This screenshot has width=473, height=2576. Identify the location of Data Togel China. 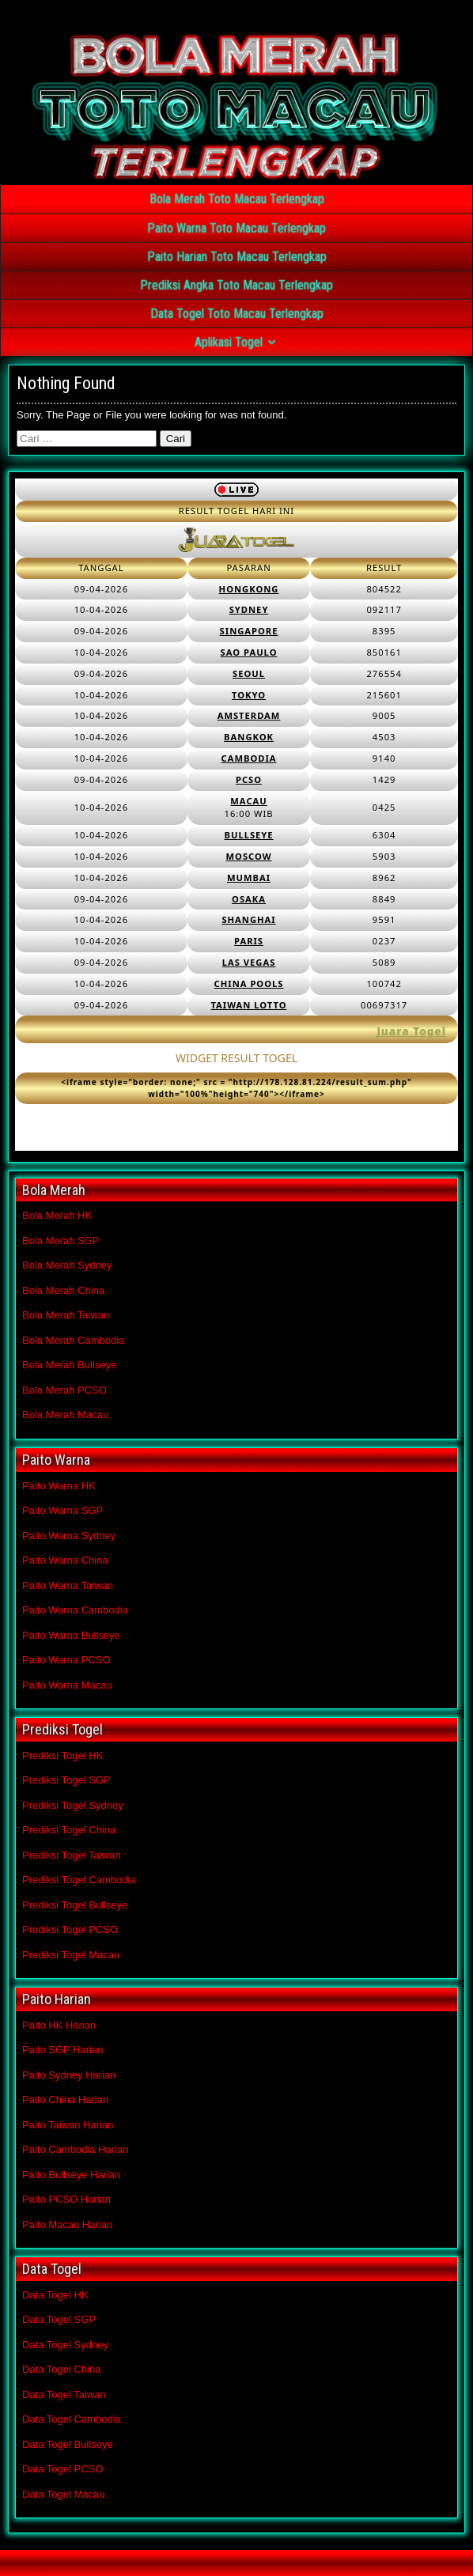
(61, 2369).